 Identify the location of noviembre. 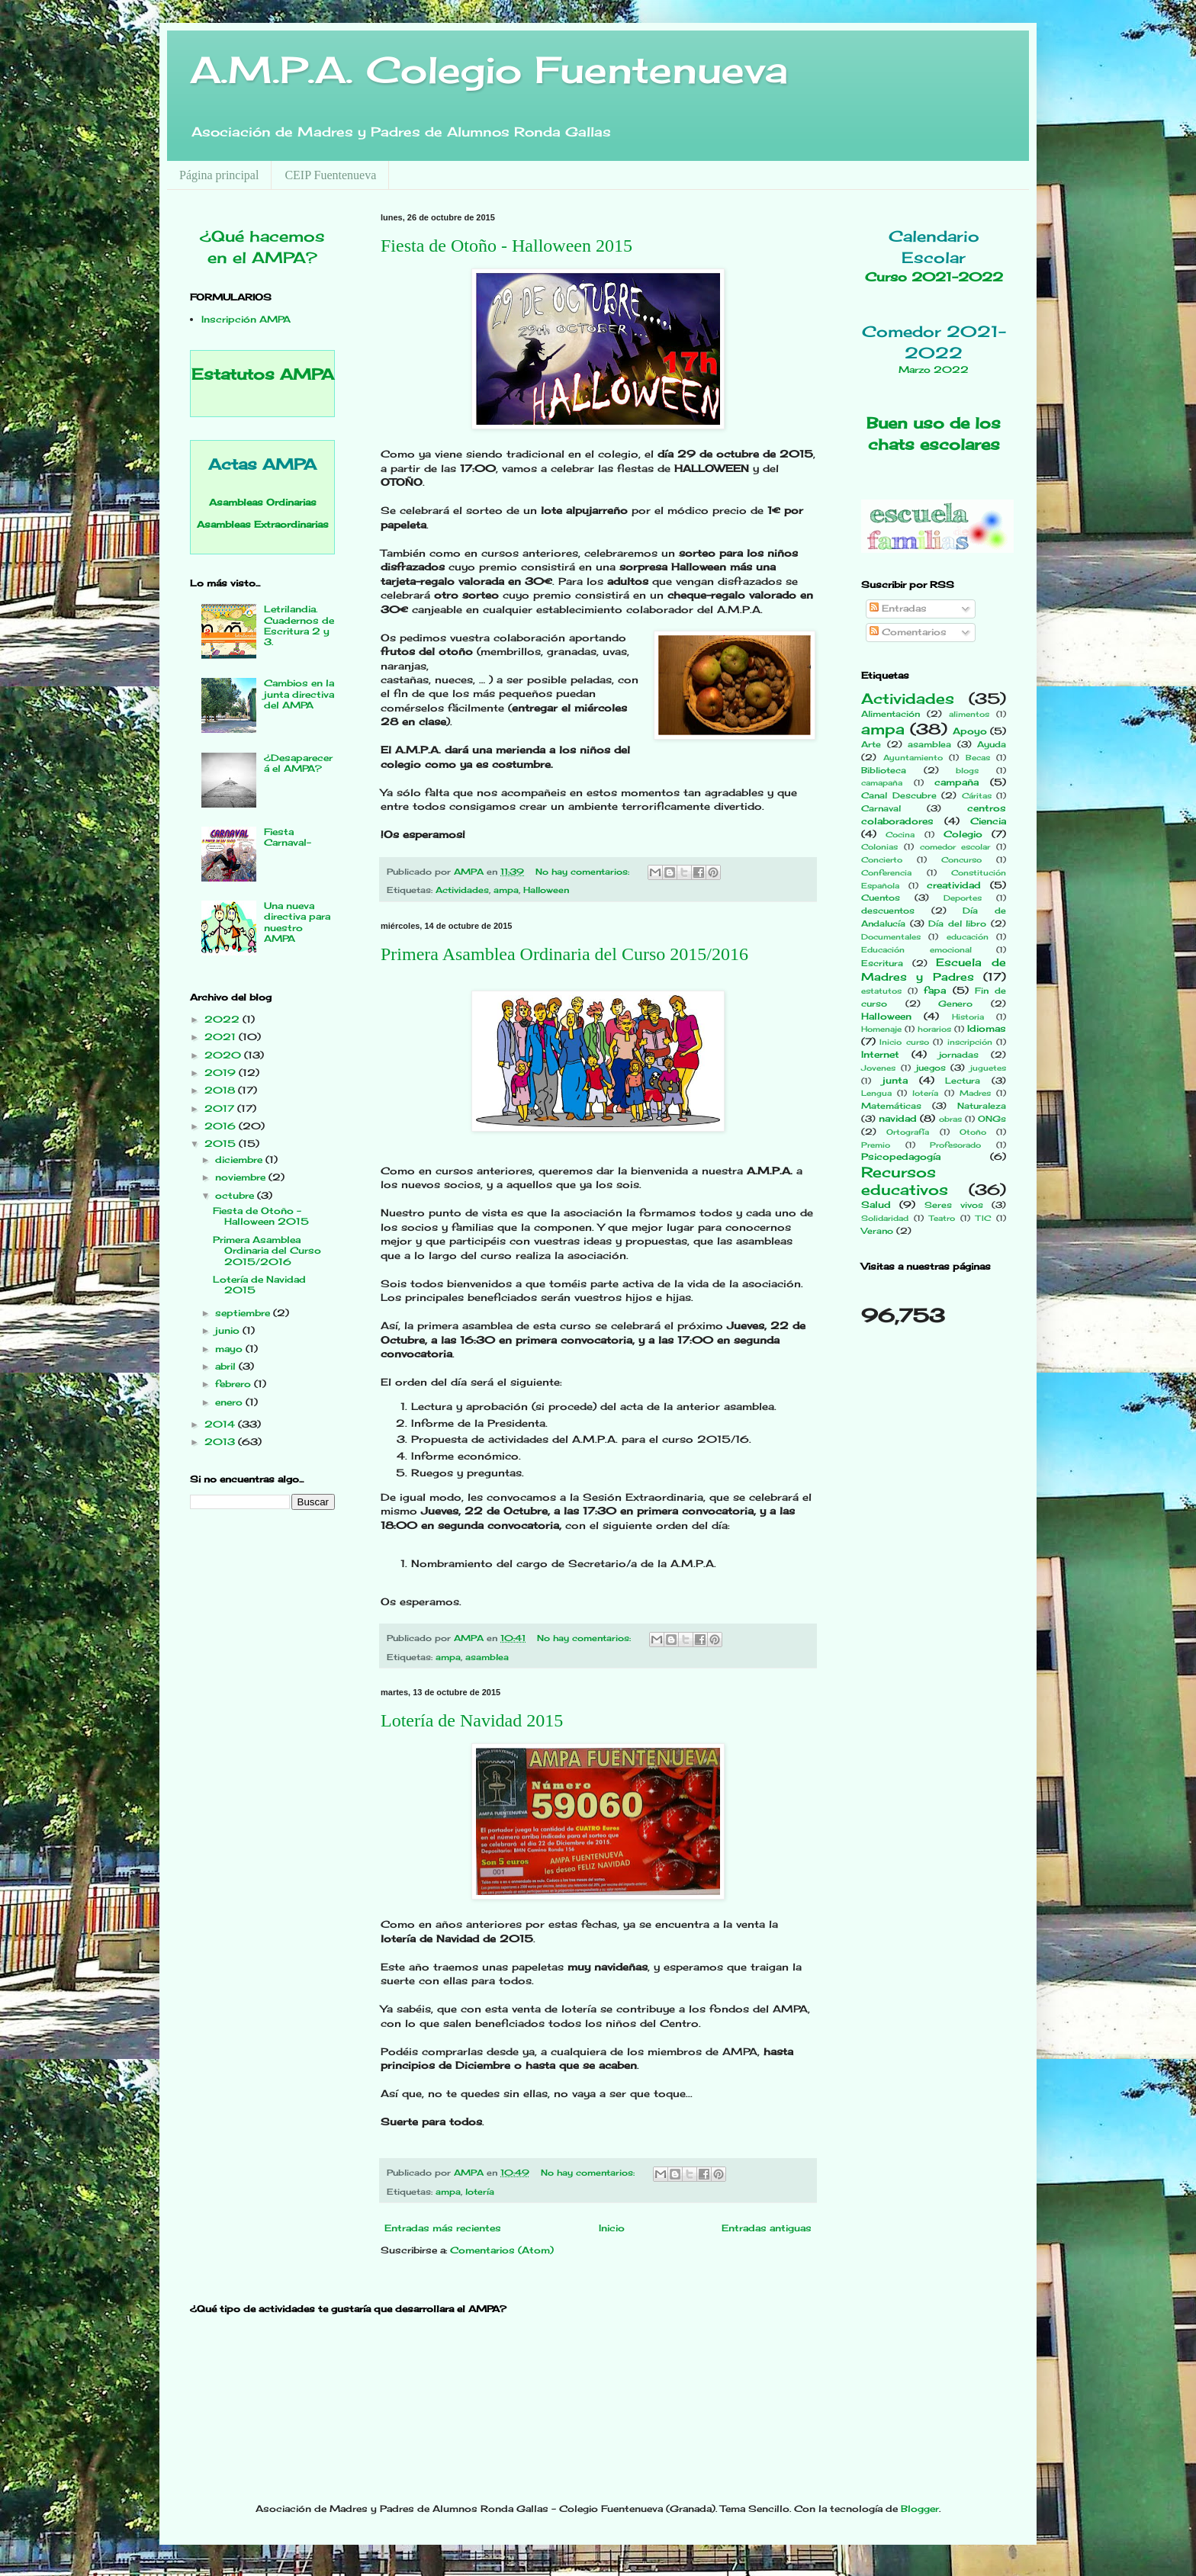
(241, 1177).